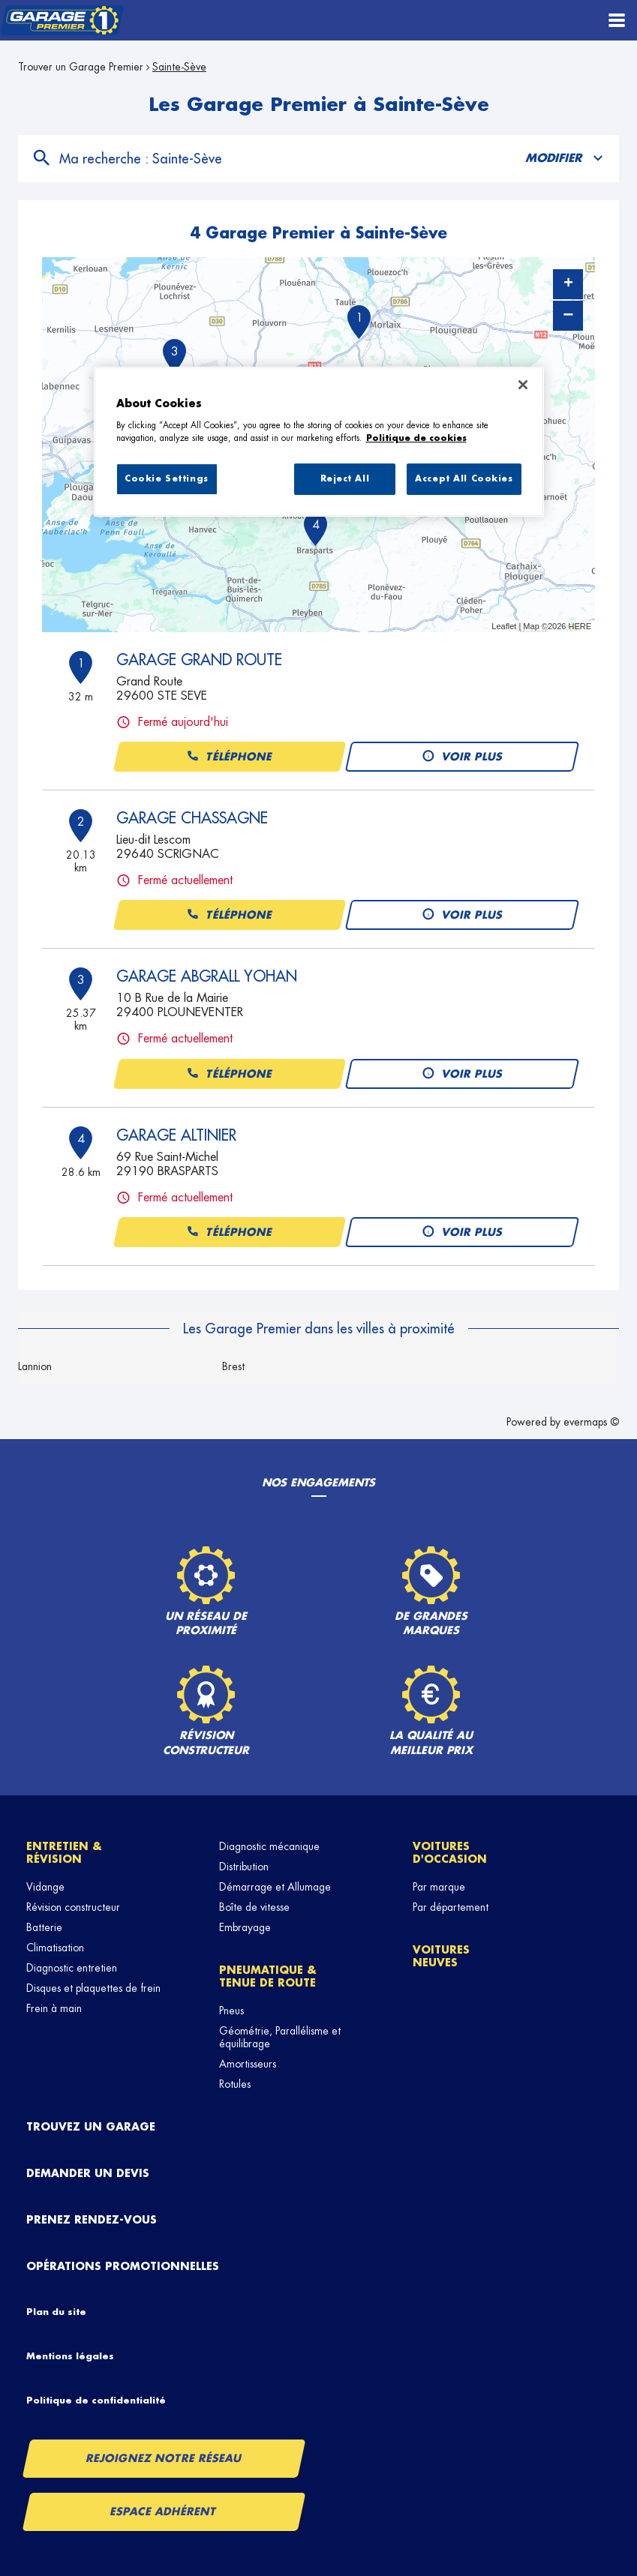 The width and height of the screenshot is (637, 2576). What do you see at coordinates (45, 1887) in the screenshot?
I see `Vidange` at bounding box center [45, 1887].